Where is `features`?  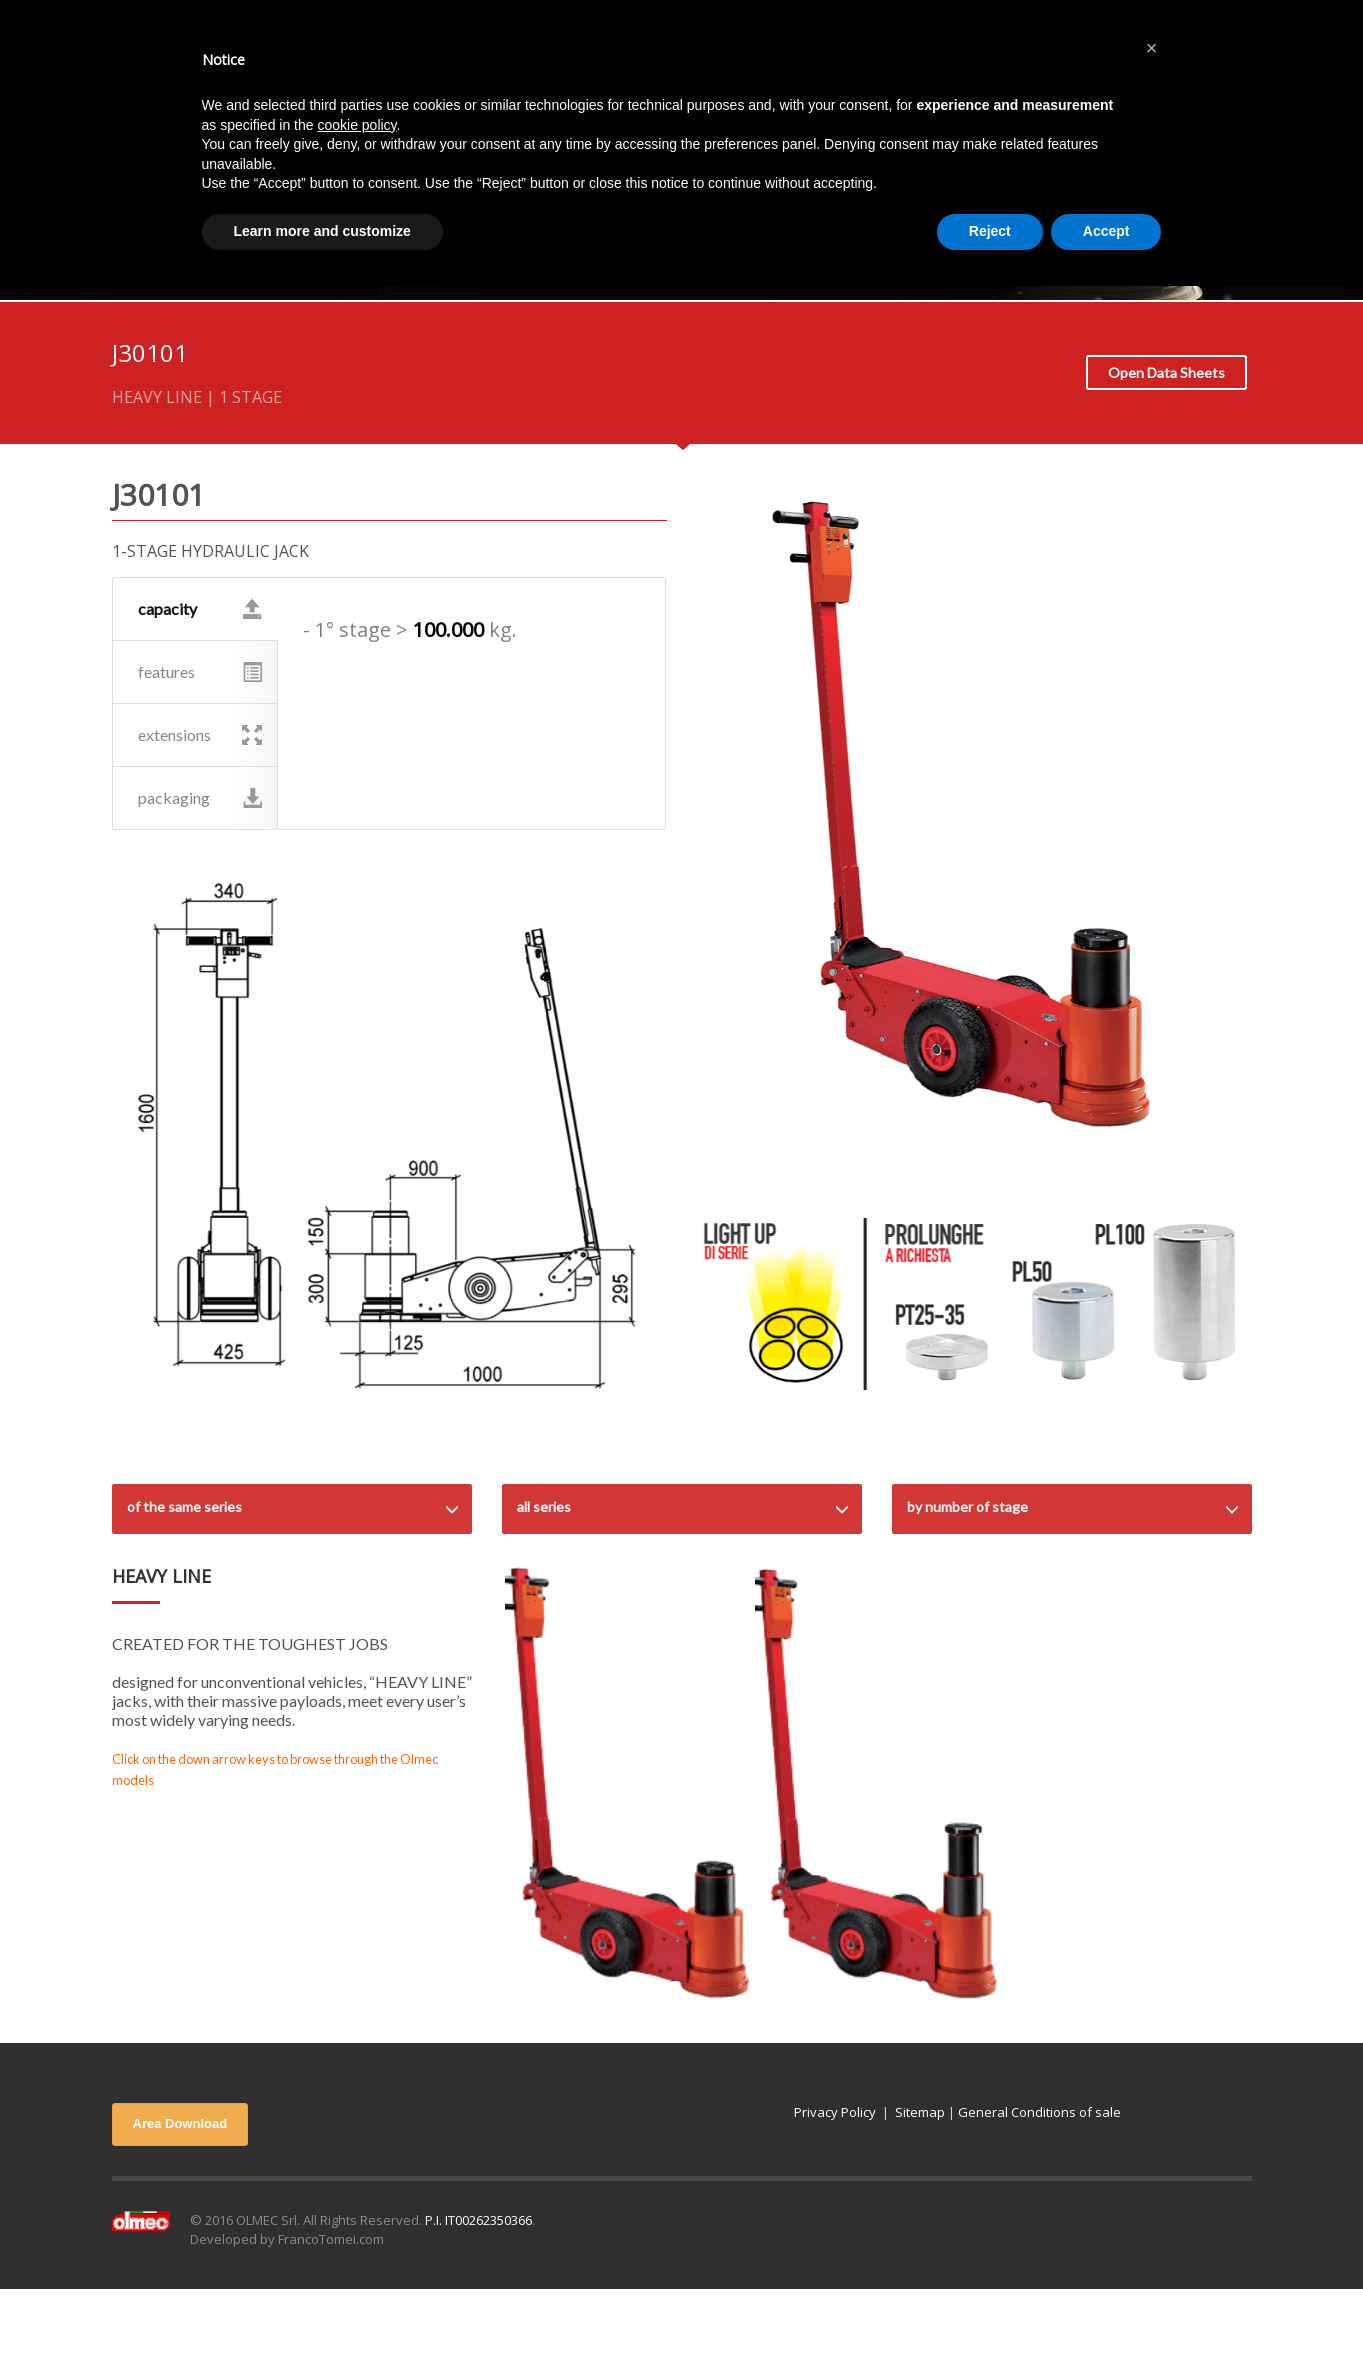
features is located at coordinates (200, 672).